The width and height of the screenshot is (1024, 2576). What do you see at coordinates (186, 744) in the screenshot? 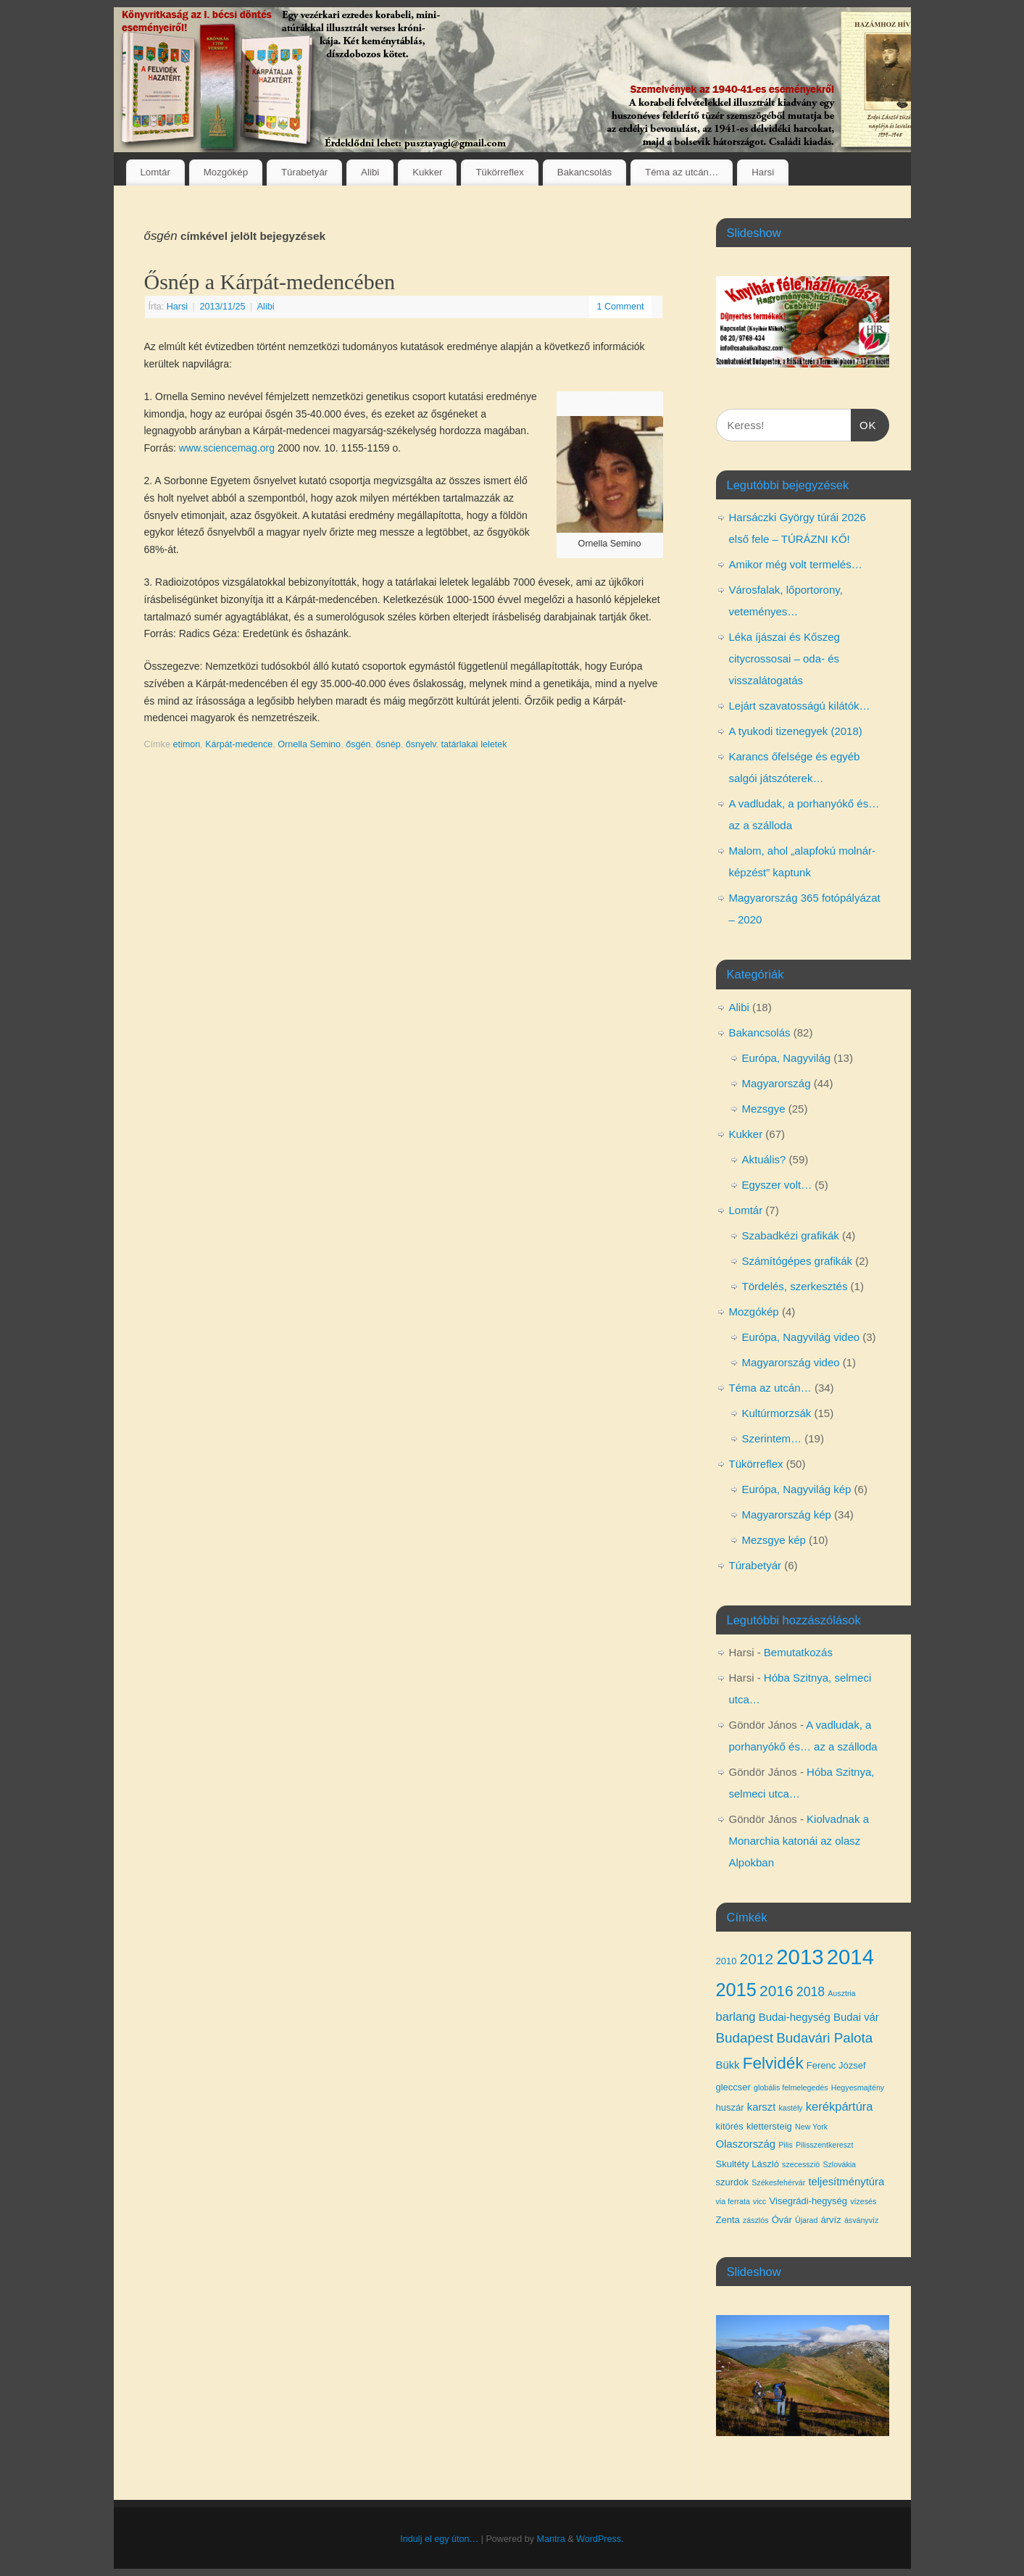
I see `etimon` at bounding box center [186, 744].